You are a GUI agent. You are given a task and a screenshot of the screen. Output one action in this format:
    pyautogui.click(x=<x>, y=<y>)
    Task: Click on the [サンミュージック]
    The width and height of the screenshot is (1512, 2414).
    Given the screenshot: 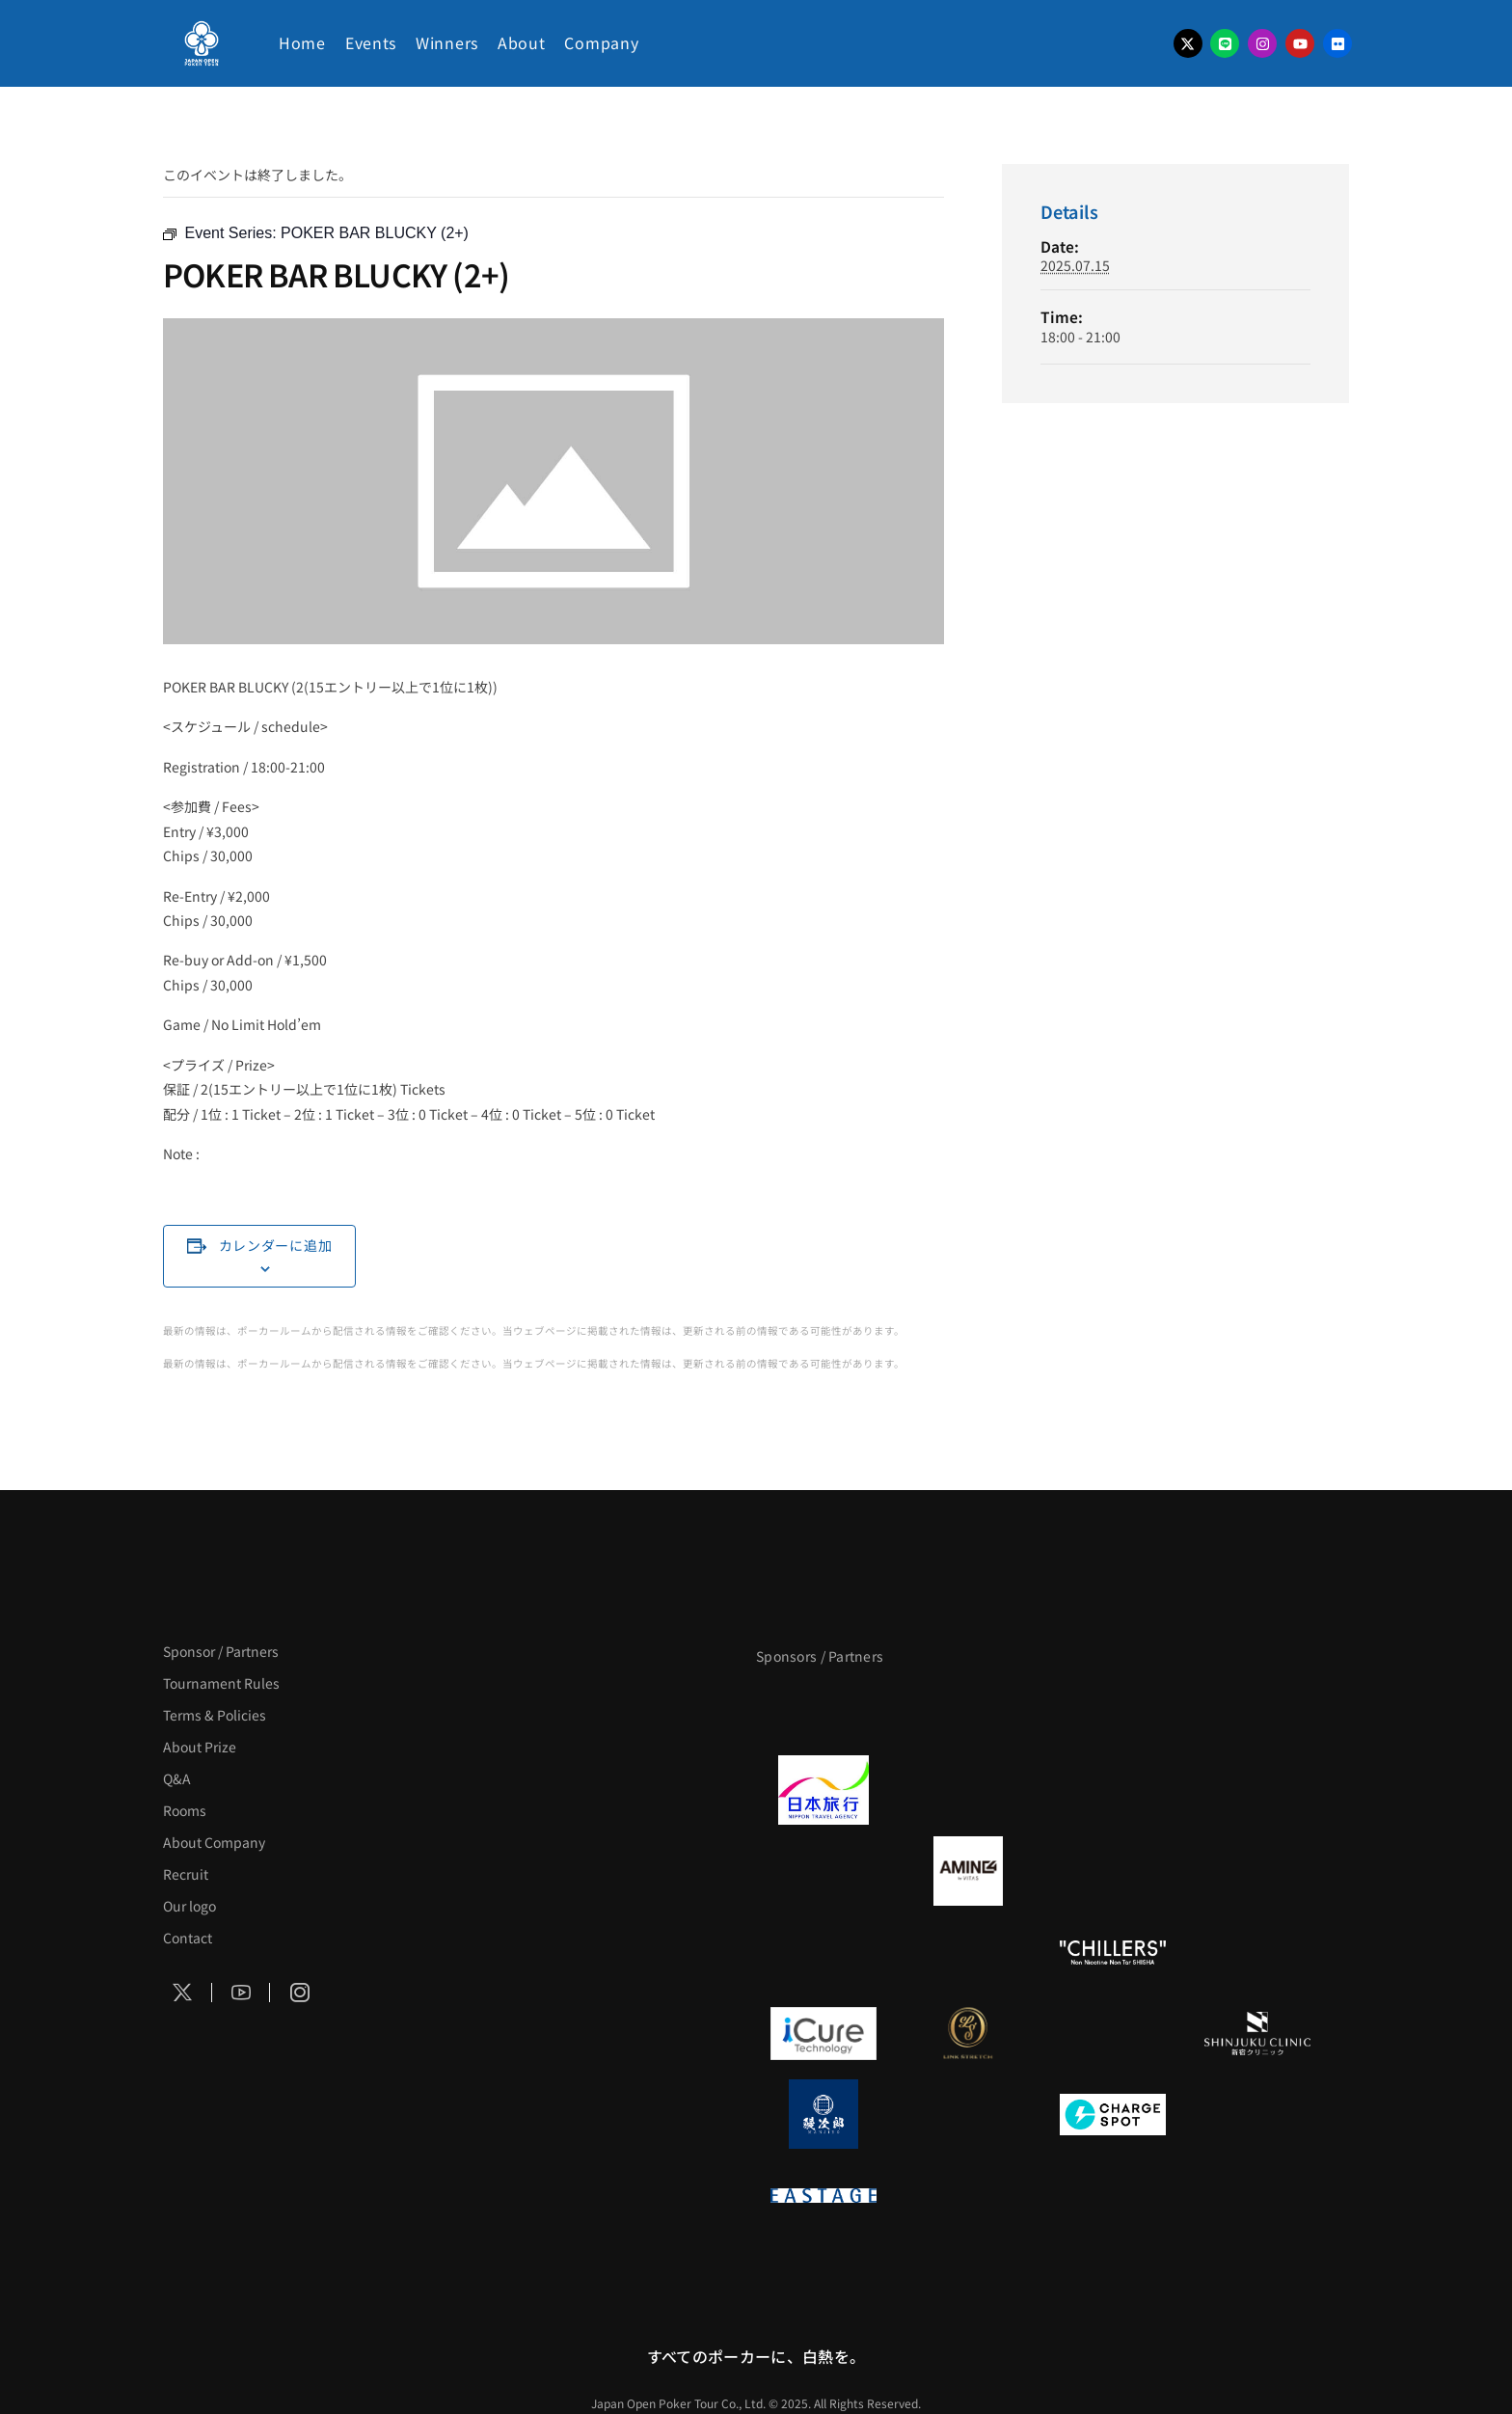 What is the action you would take?
    pyautogui.click(x=1112, y=1709)
    